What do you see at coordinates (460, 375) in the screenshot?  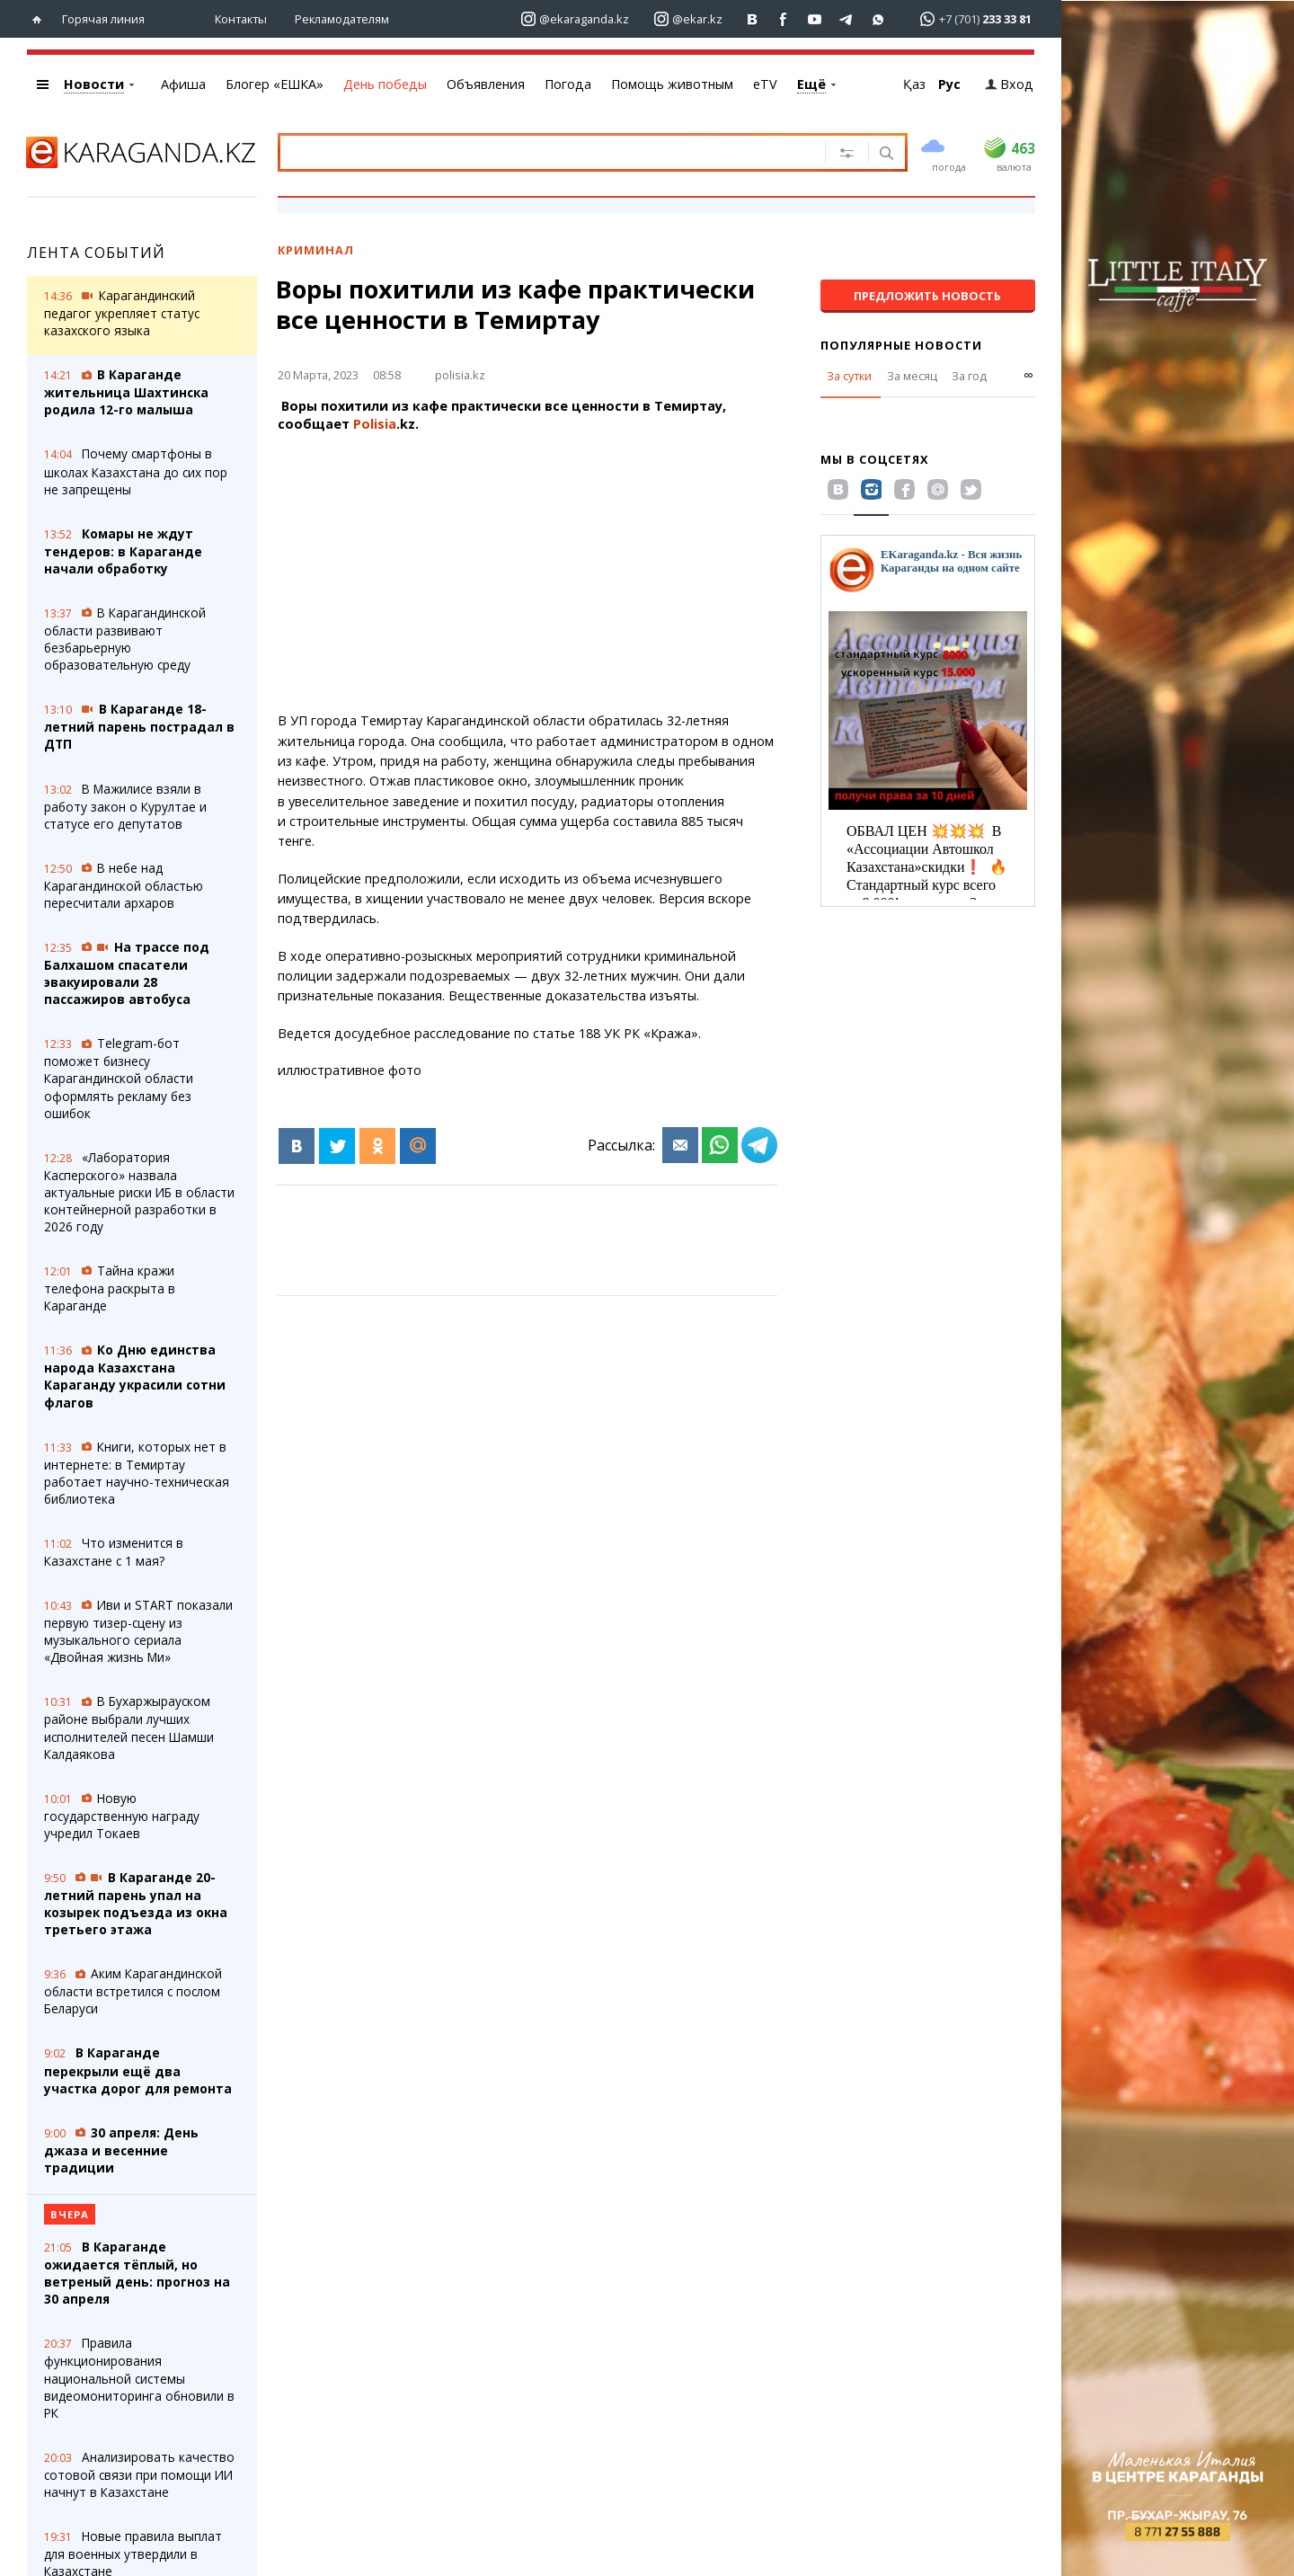 I see `polisia.kz` at bounding box center [460, 375].